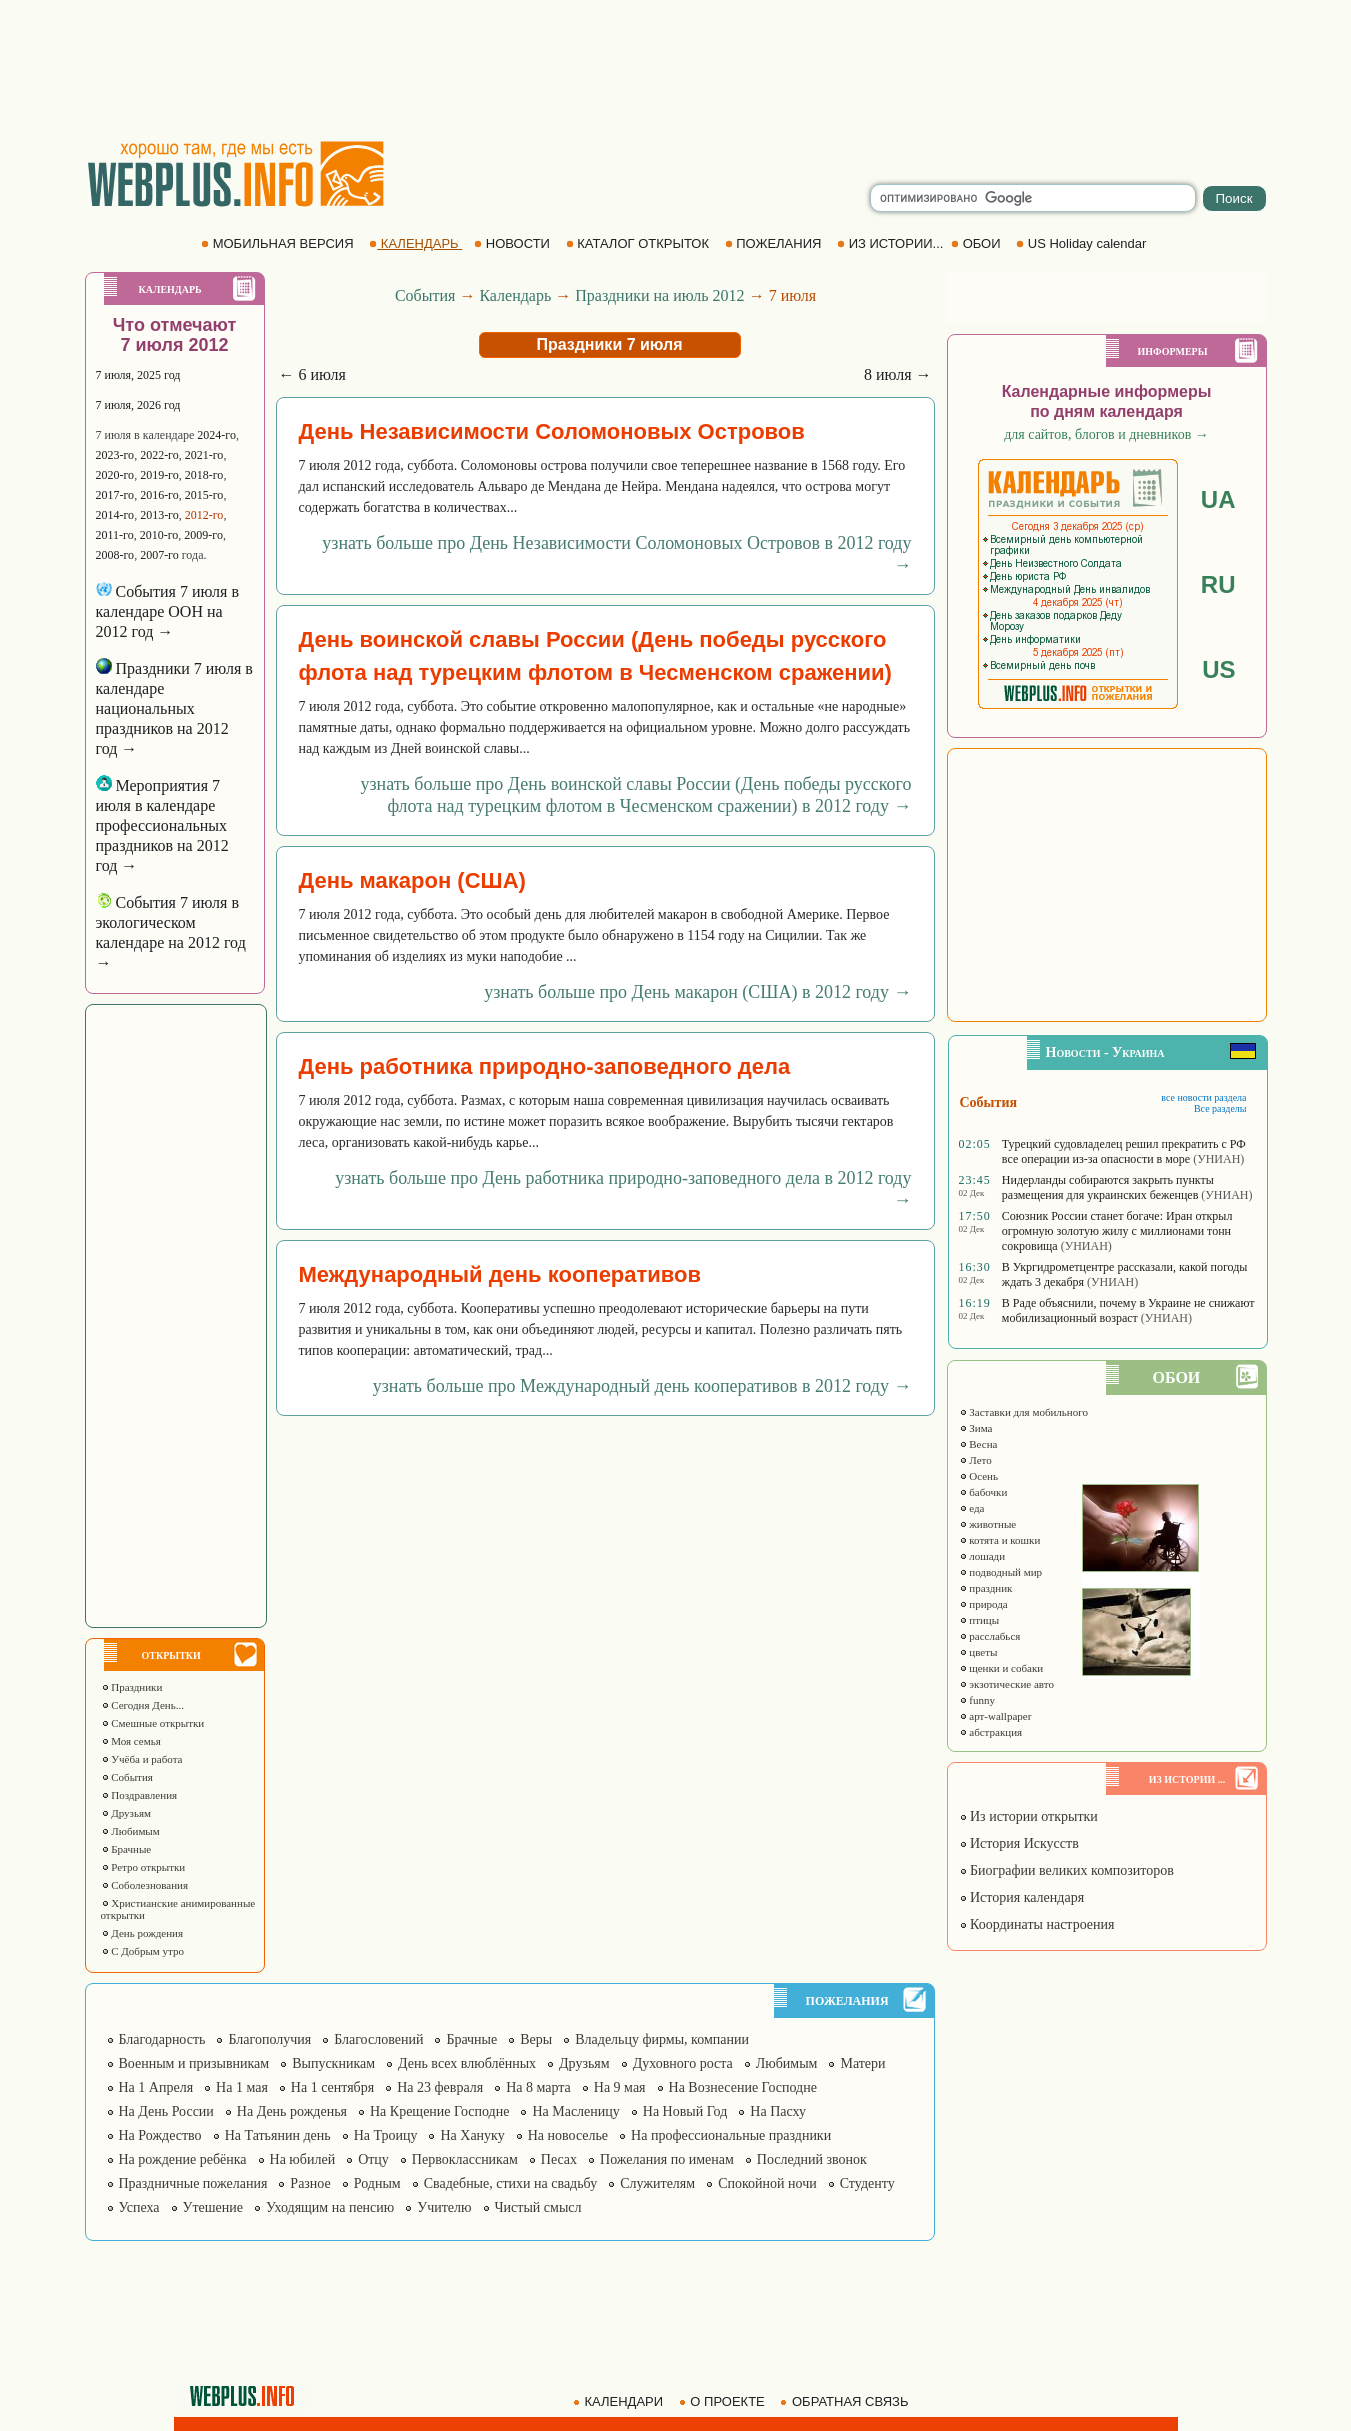 Image resolution: width=1351 pixels, height=2431 pixels. I want to click on природа, so click(983, 1604).